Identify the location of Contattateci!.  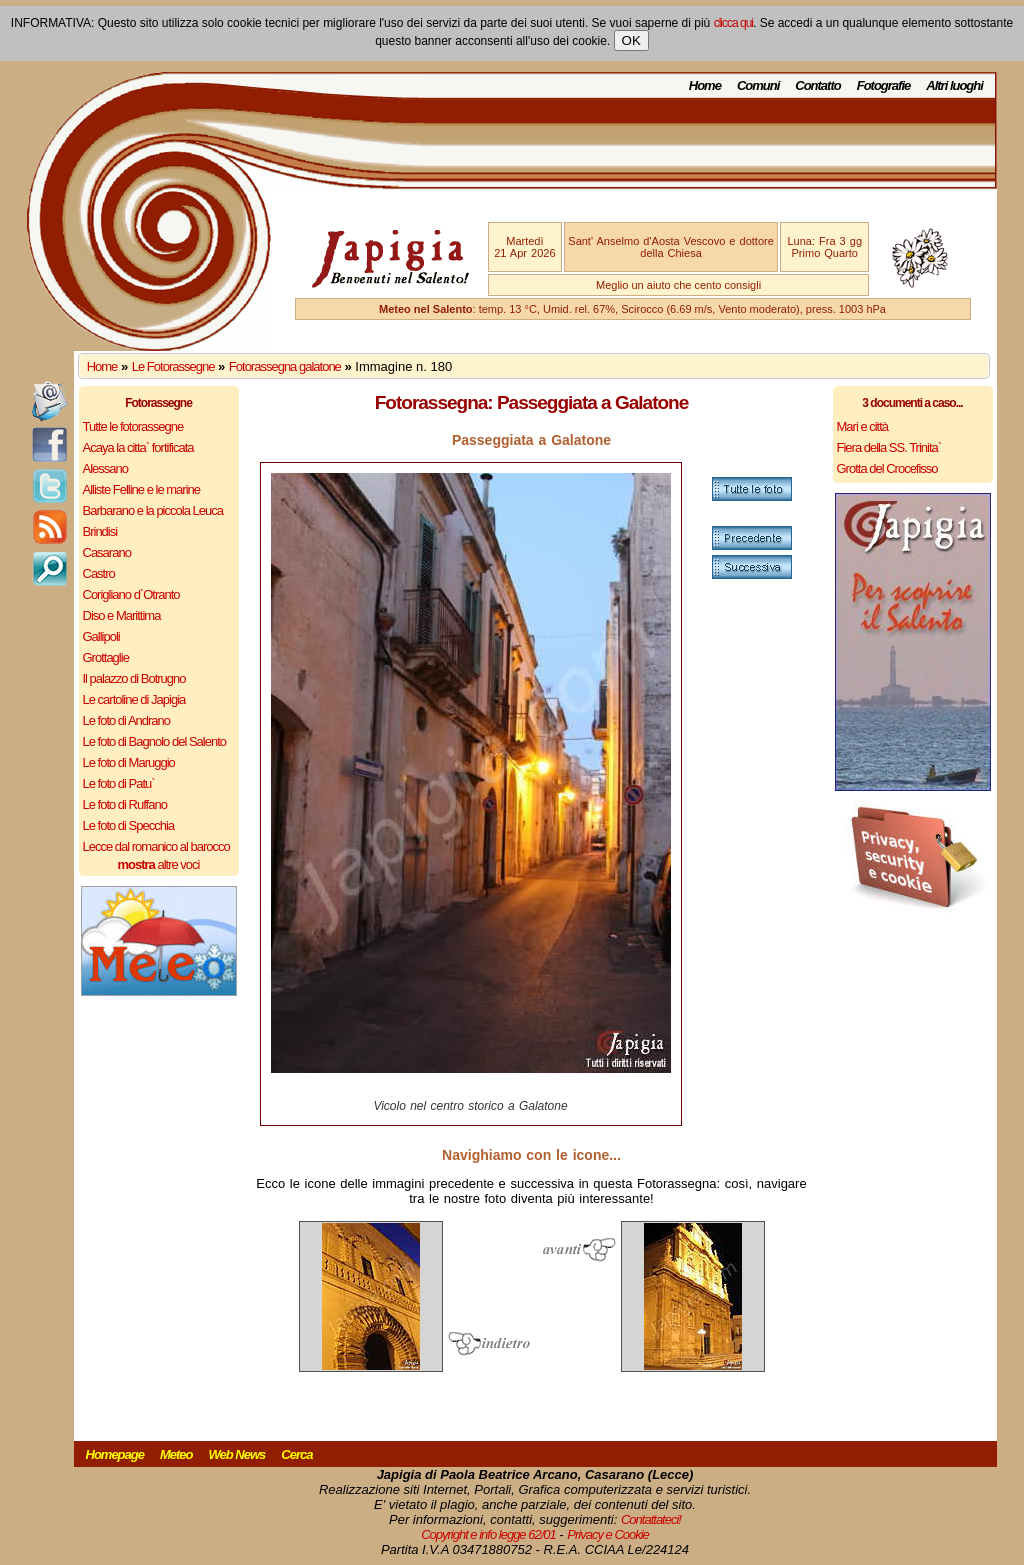
(651, 1519).